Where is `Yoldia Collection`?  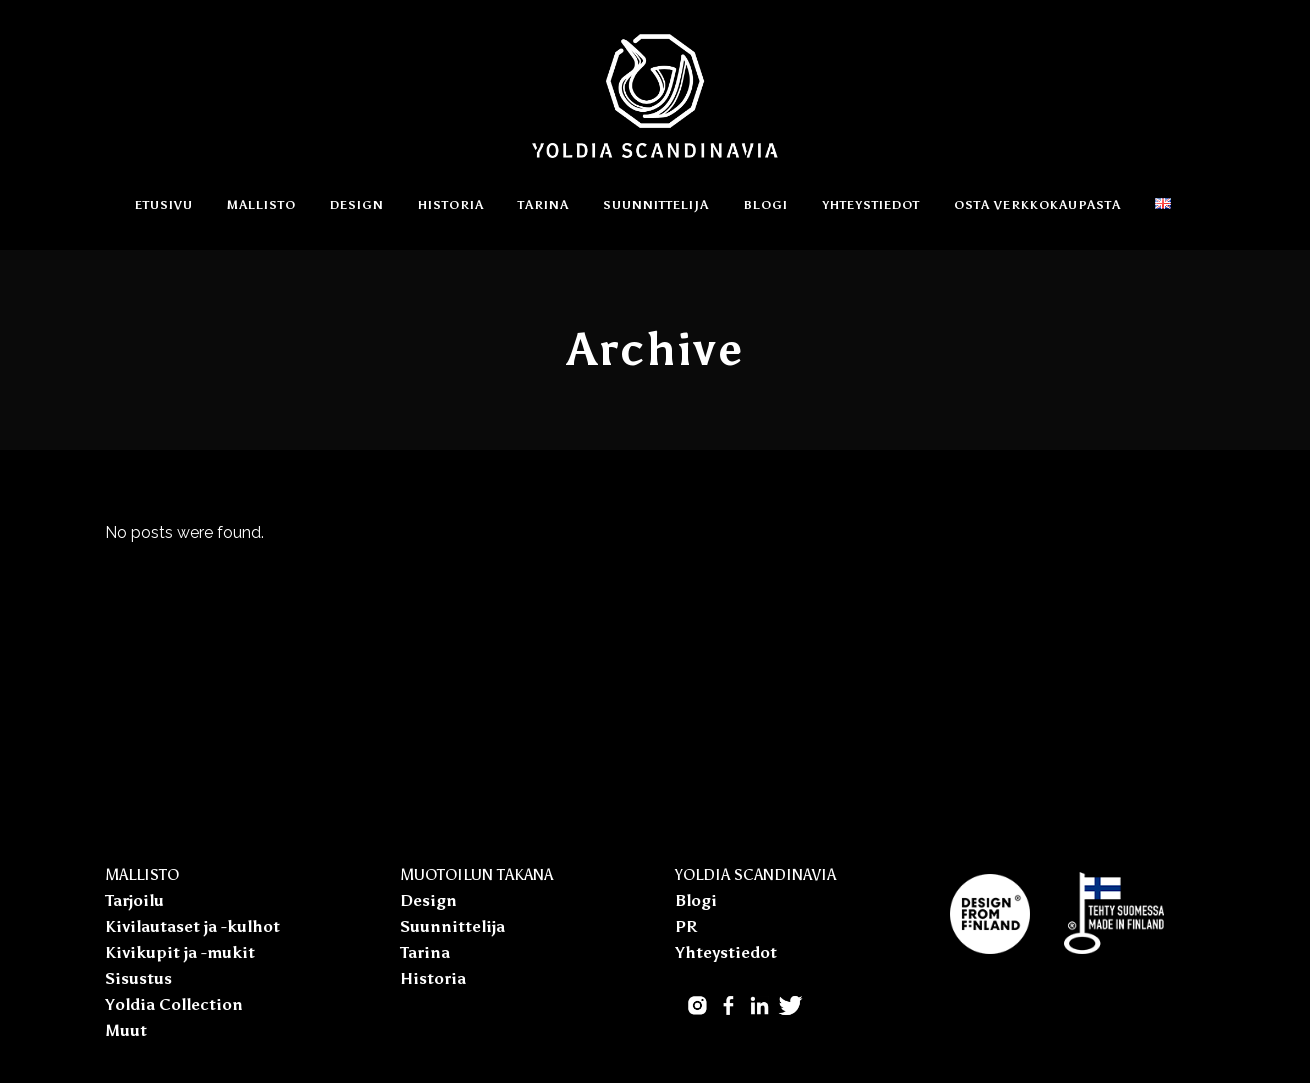 Yoldia Collection is located at coordinates (174, 1004).